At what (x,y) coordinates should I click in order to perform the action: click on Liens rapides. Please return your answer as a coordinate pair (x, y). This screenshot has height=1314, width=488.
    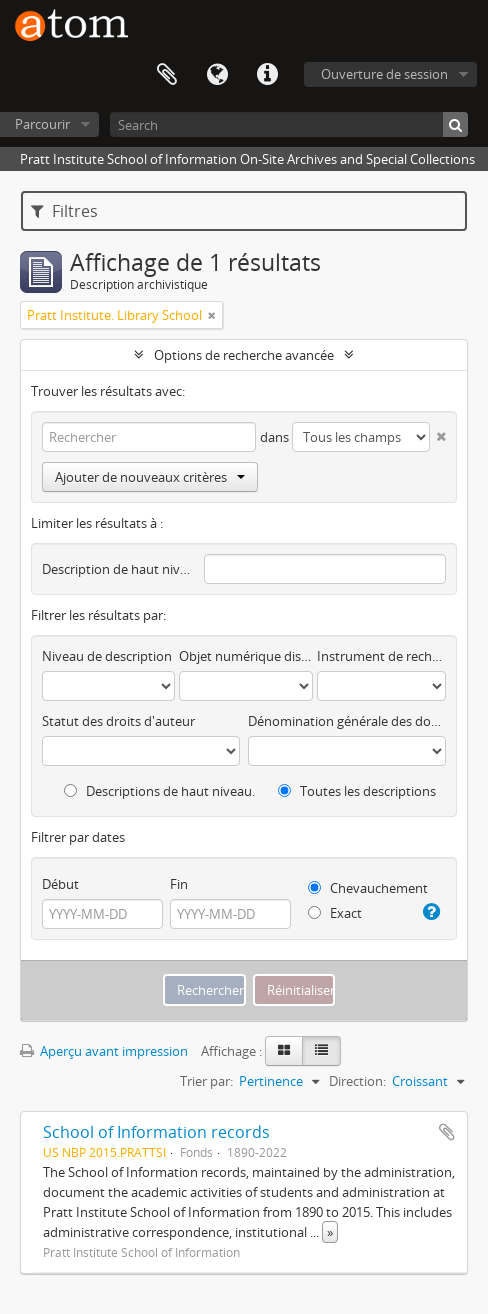
    Looking at the image, I should click on (267, 75).